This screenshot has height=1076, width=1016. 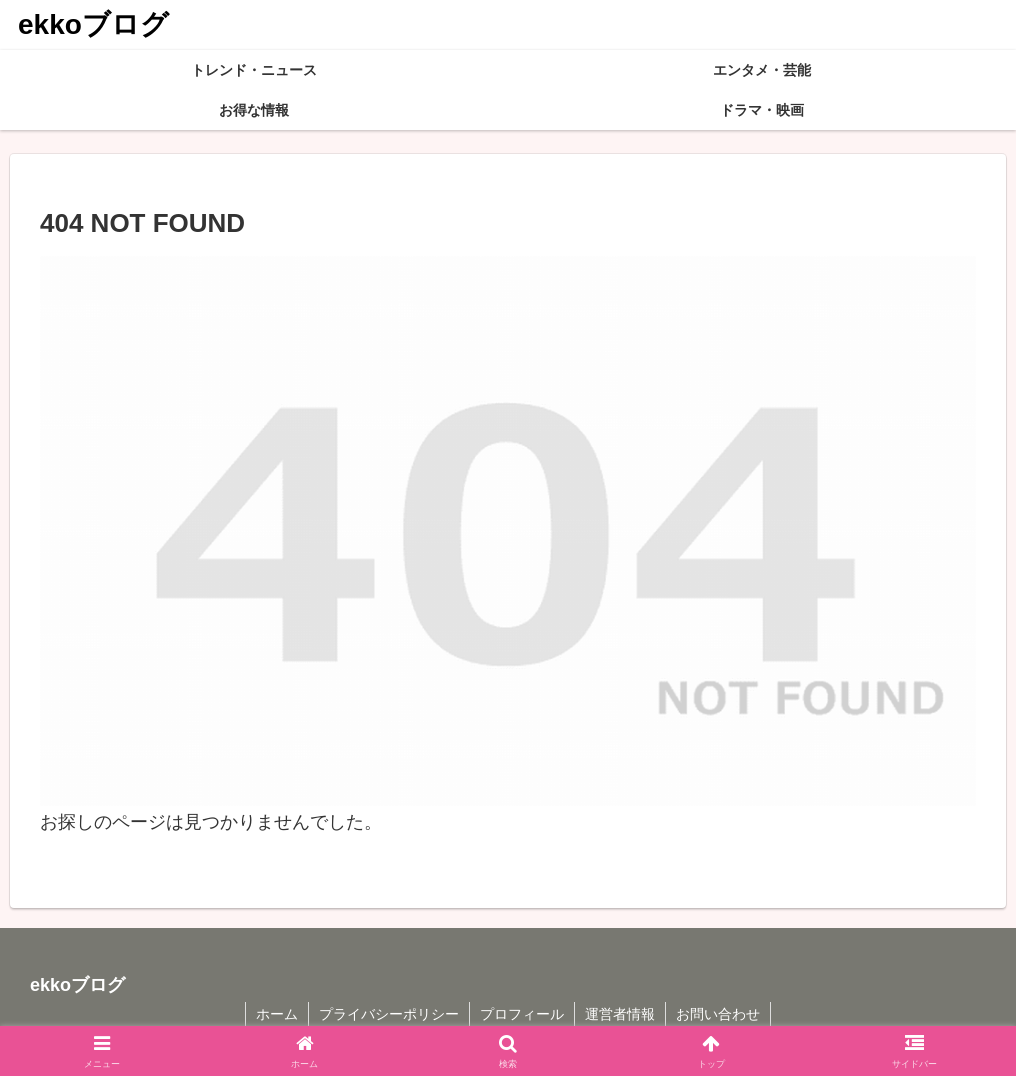 What do you see at coordinates (620, 1014) in the screenshot?
I see `運営者情報` at bounding box center [620, 1014].